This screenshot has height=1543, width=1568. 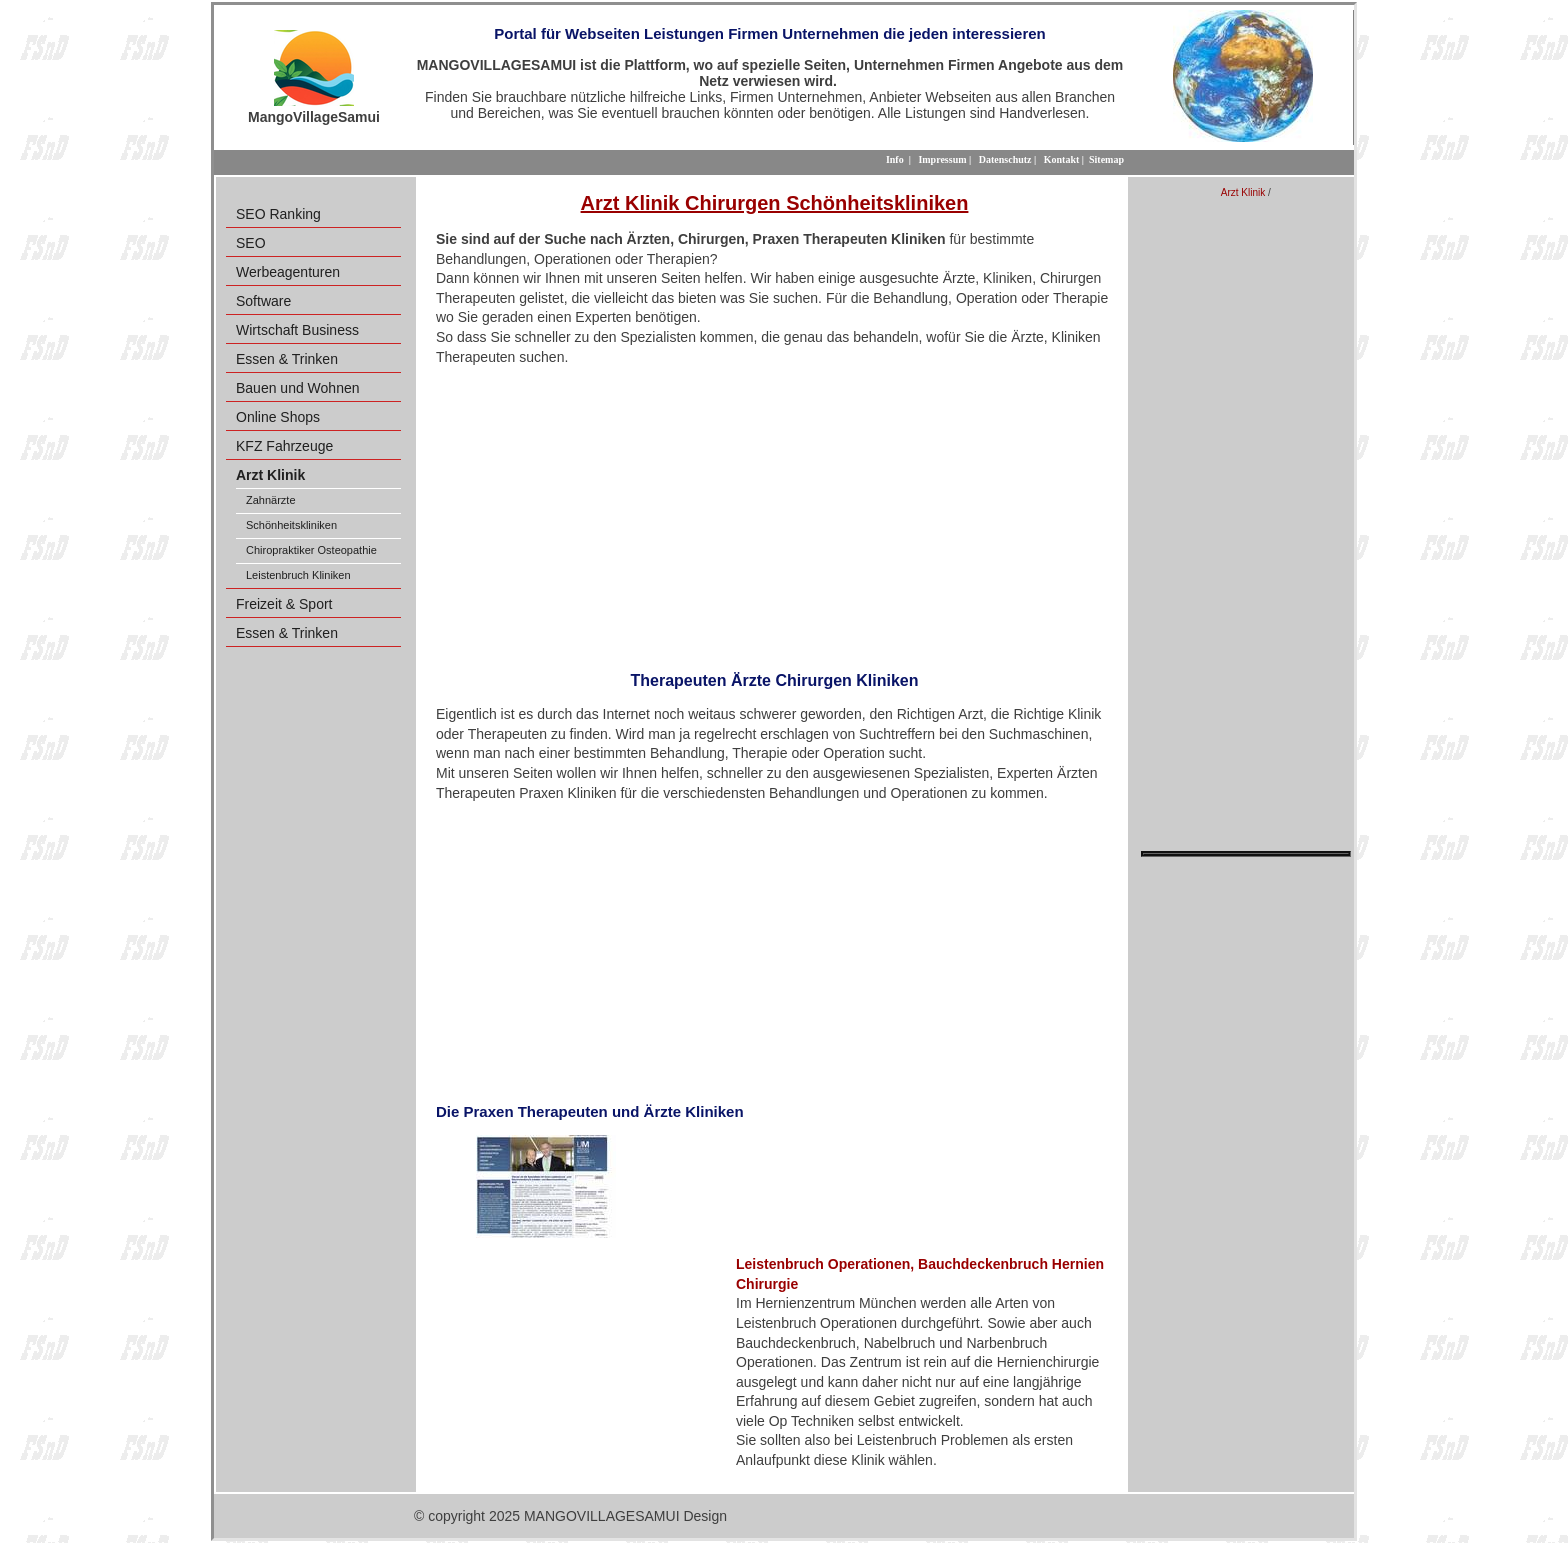 I want to click on KFZ Fahrzeuge, so click(x=284, y=446).